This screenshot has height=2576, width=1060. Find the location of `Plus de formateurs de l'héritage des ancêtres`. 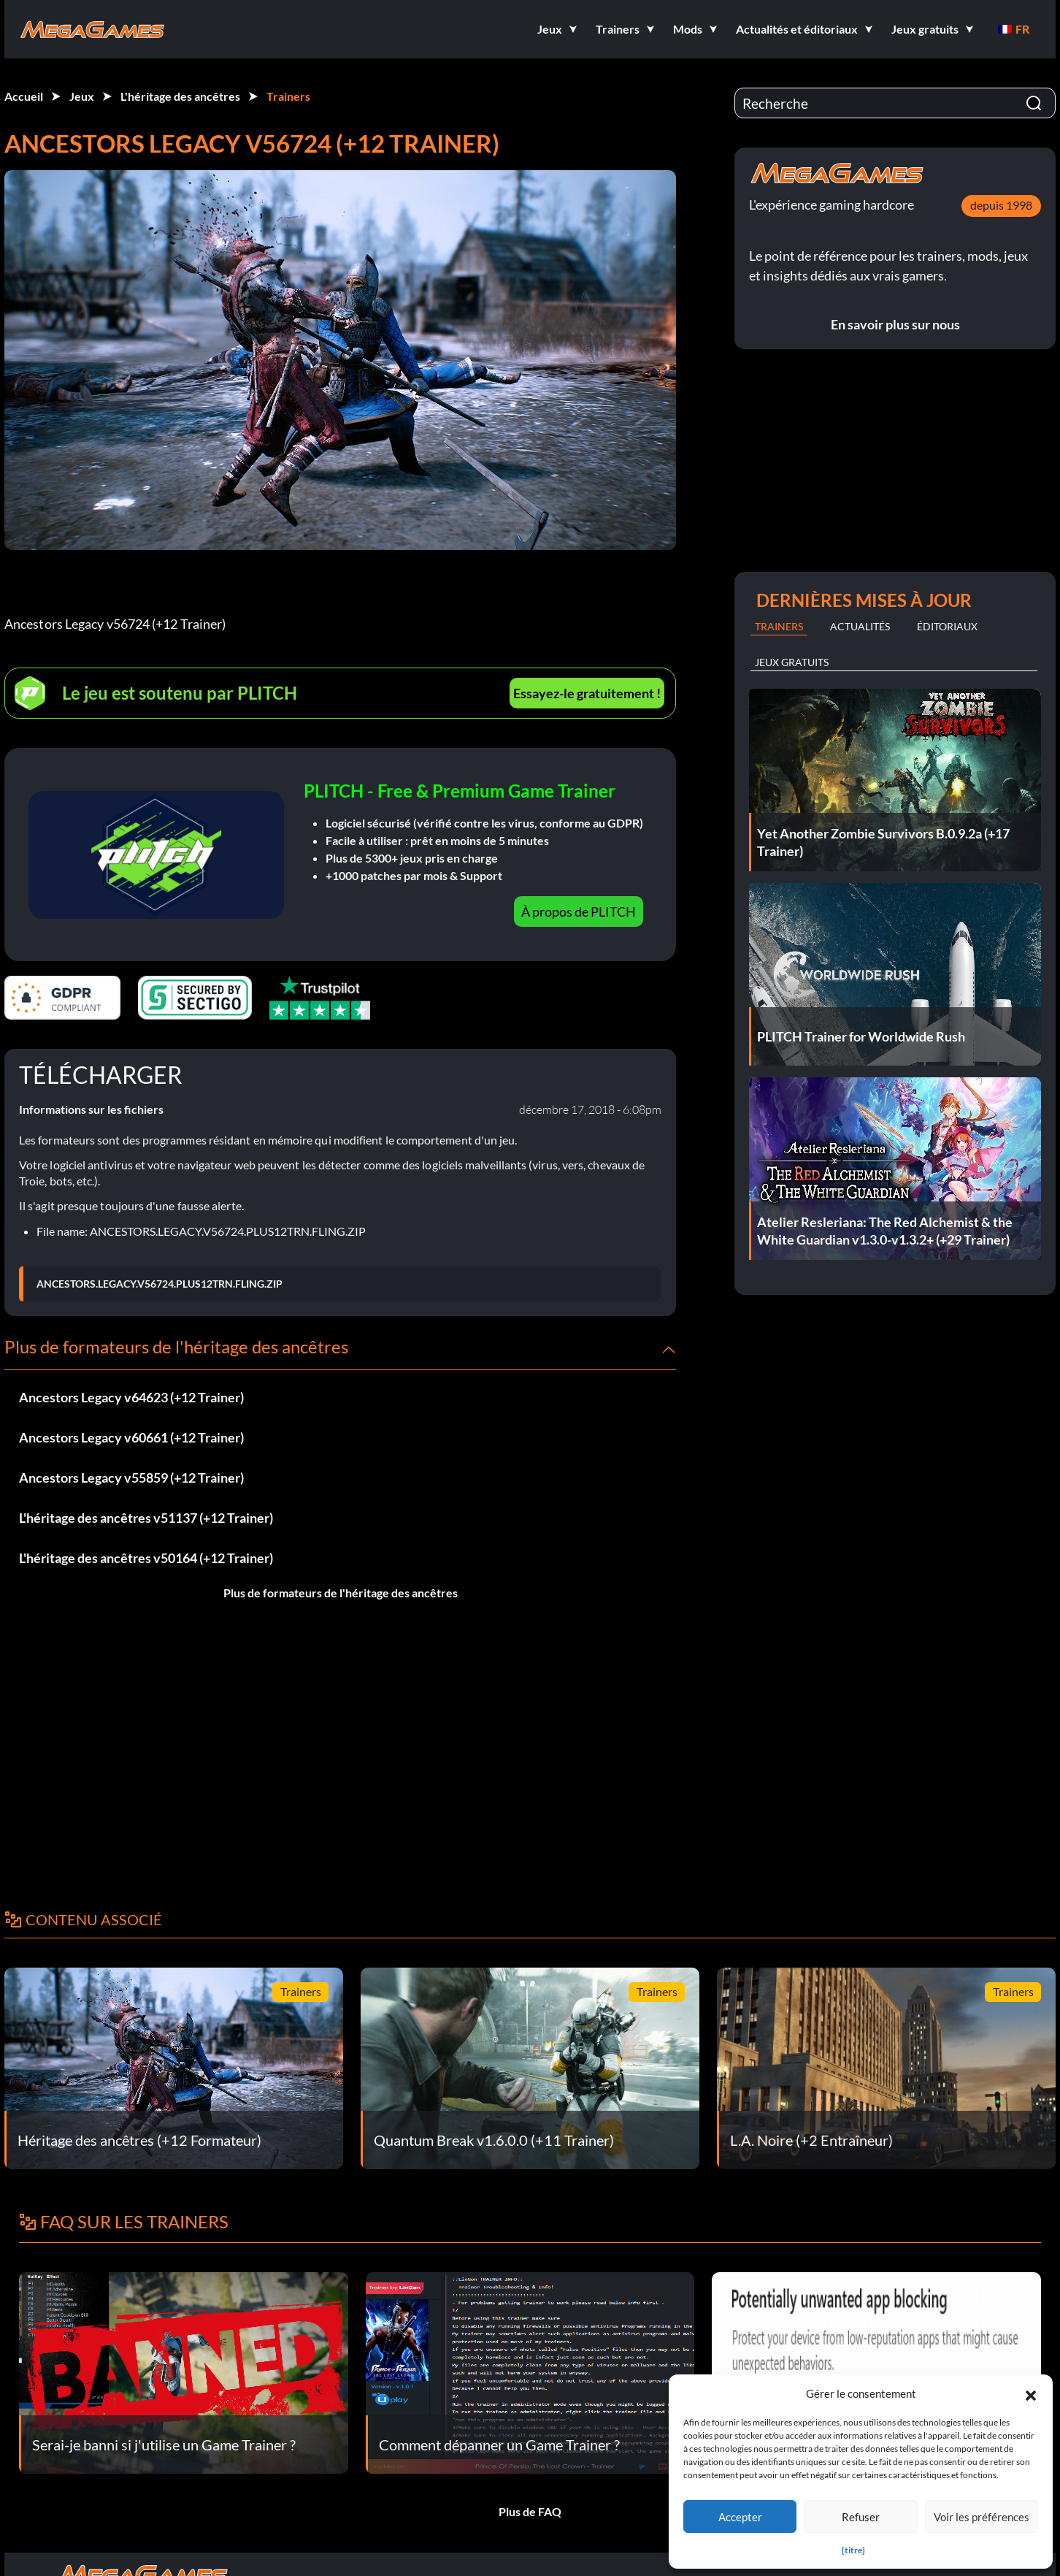

Plus de formateurs de l'héritage des ancêtres is located at coordinates (340, 1593).